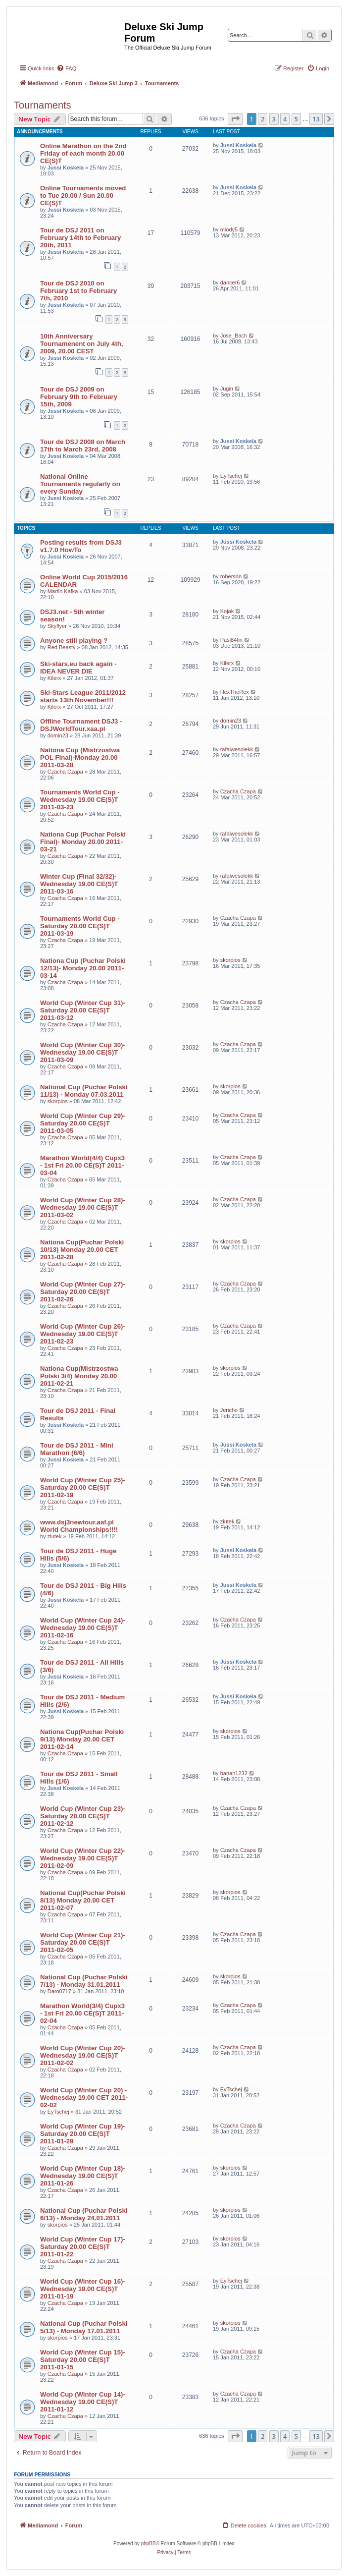  What do you see at coordinates (81, 546) in the screenshot?
I see `Posting results from DSJ3 v1.7.0 HowTo` at bounding box center [81, 546].